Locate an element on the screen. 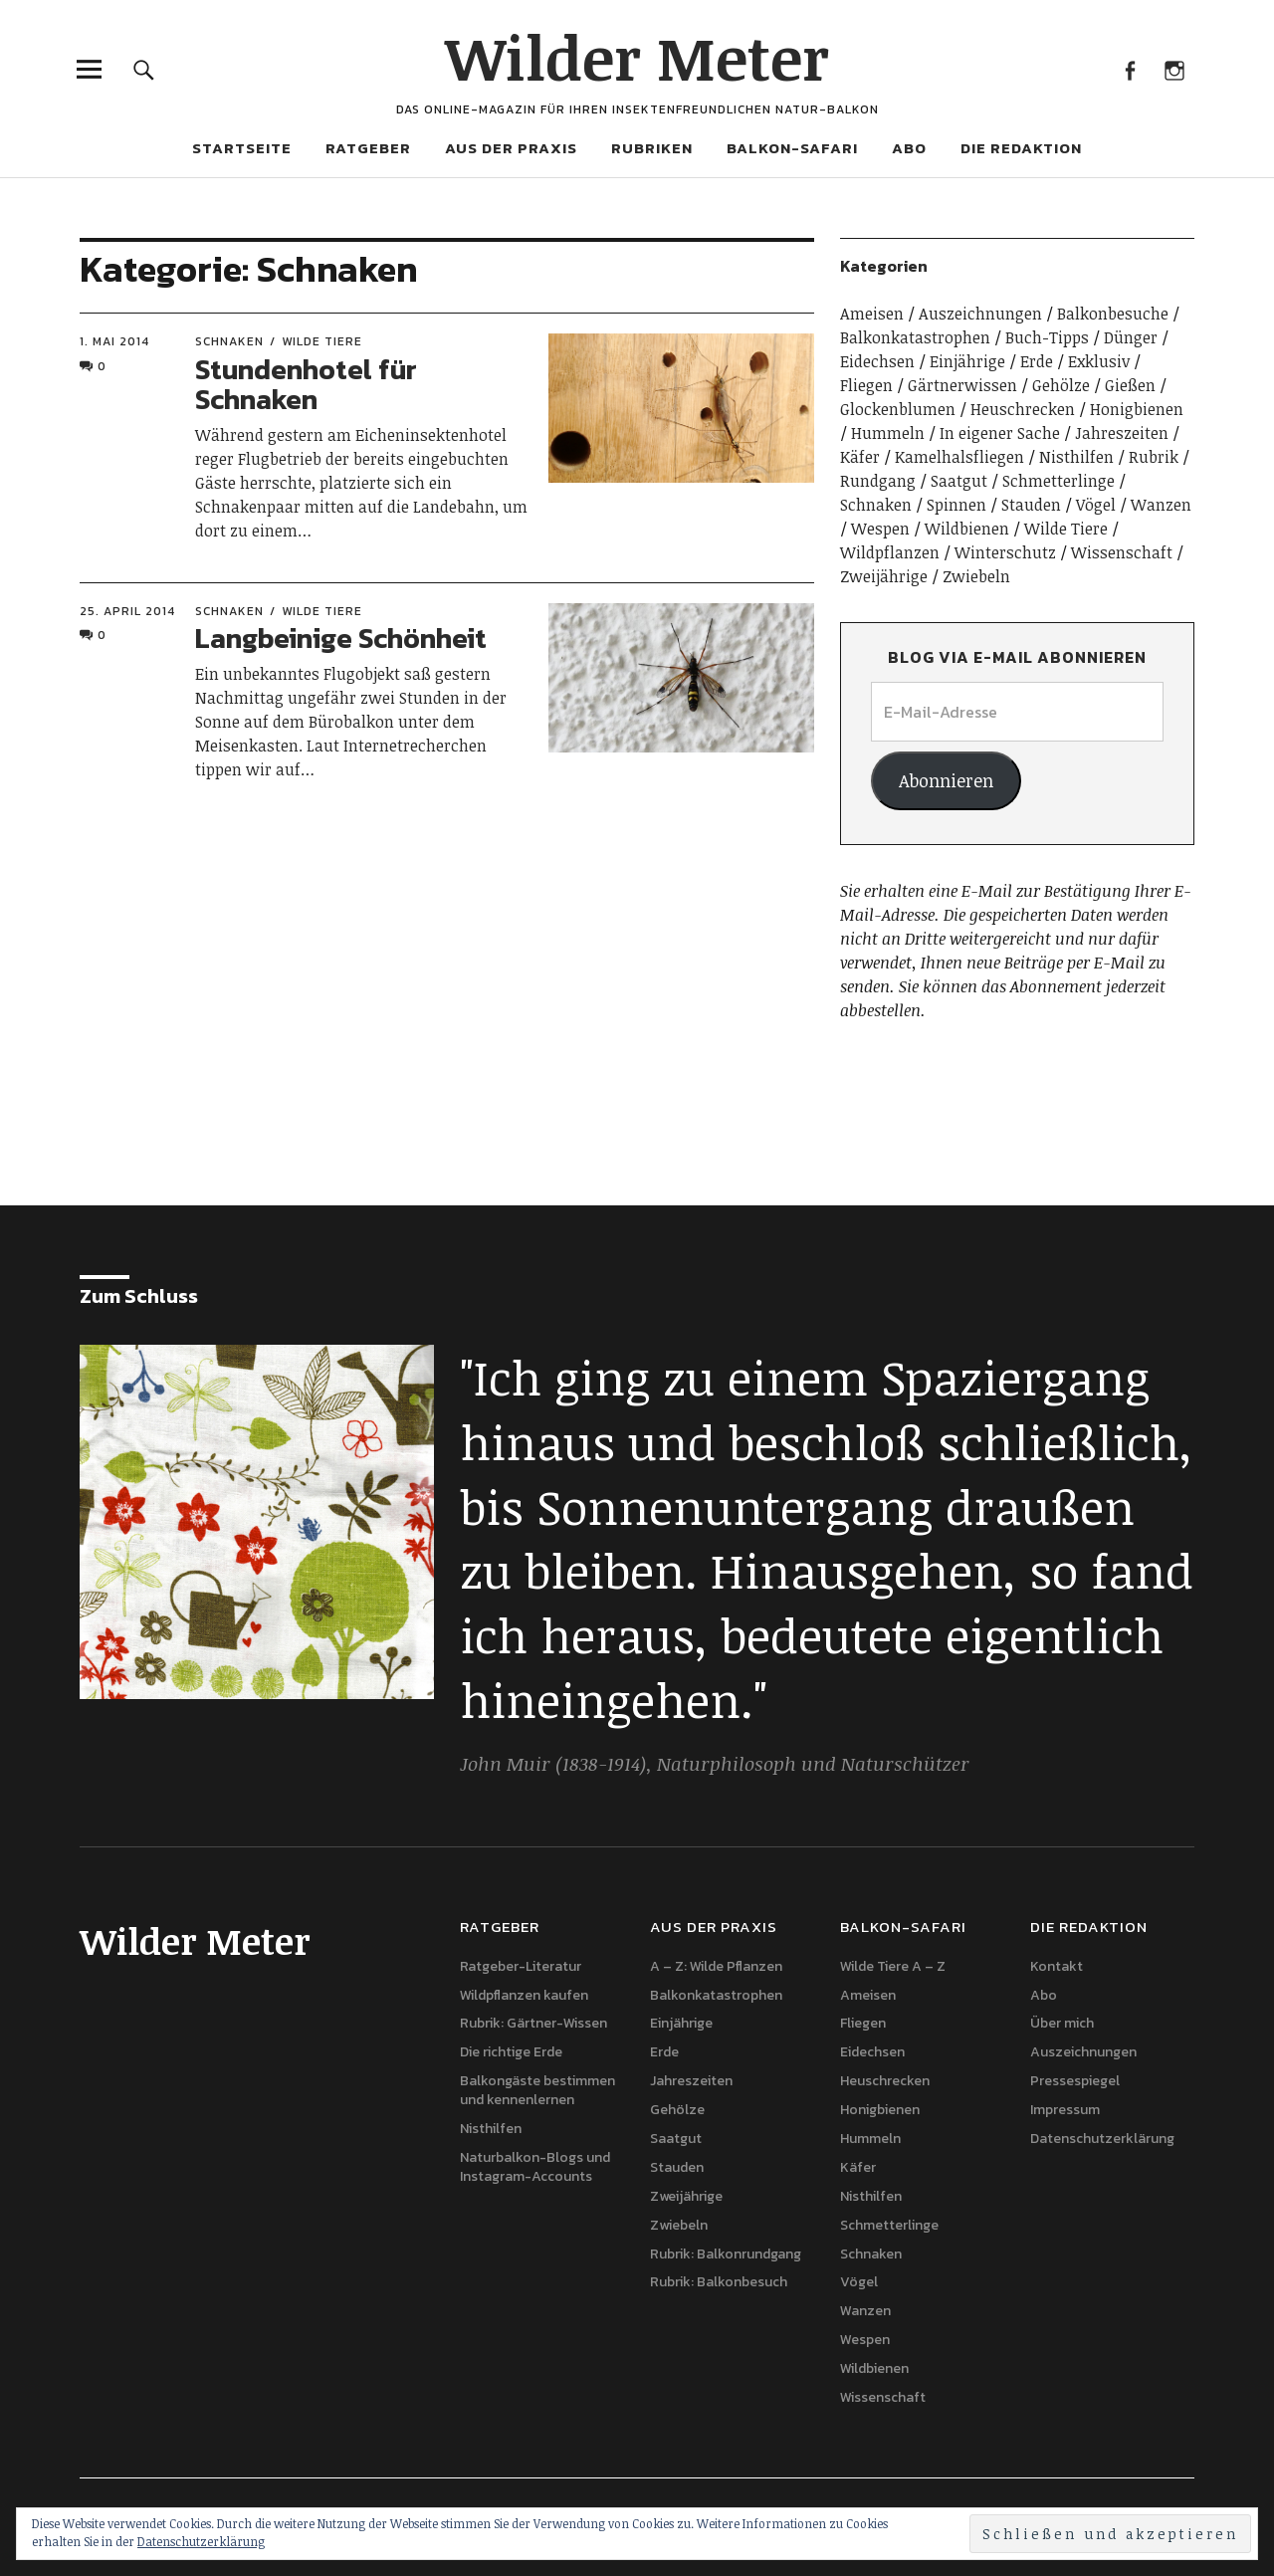 This screenshot has height=2576, width=1274. Ameisen is located at coordinates (872, 313).